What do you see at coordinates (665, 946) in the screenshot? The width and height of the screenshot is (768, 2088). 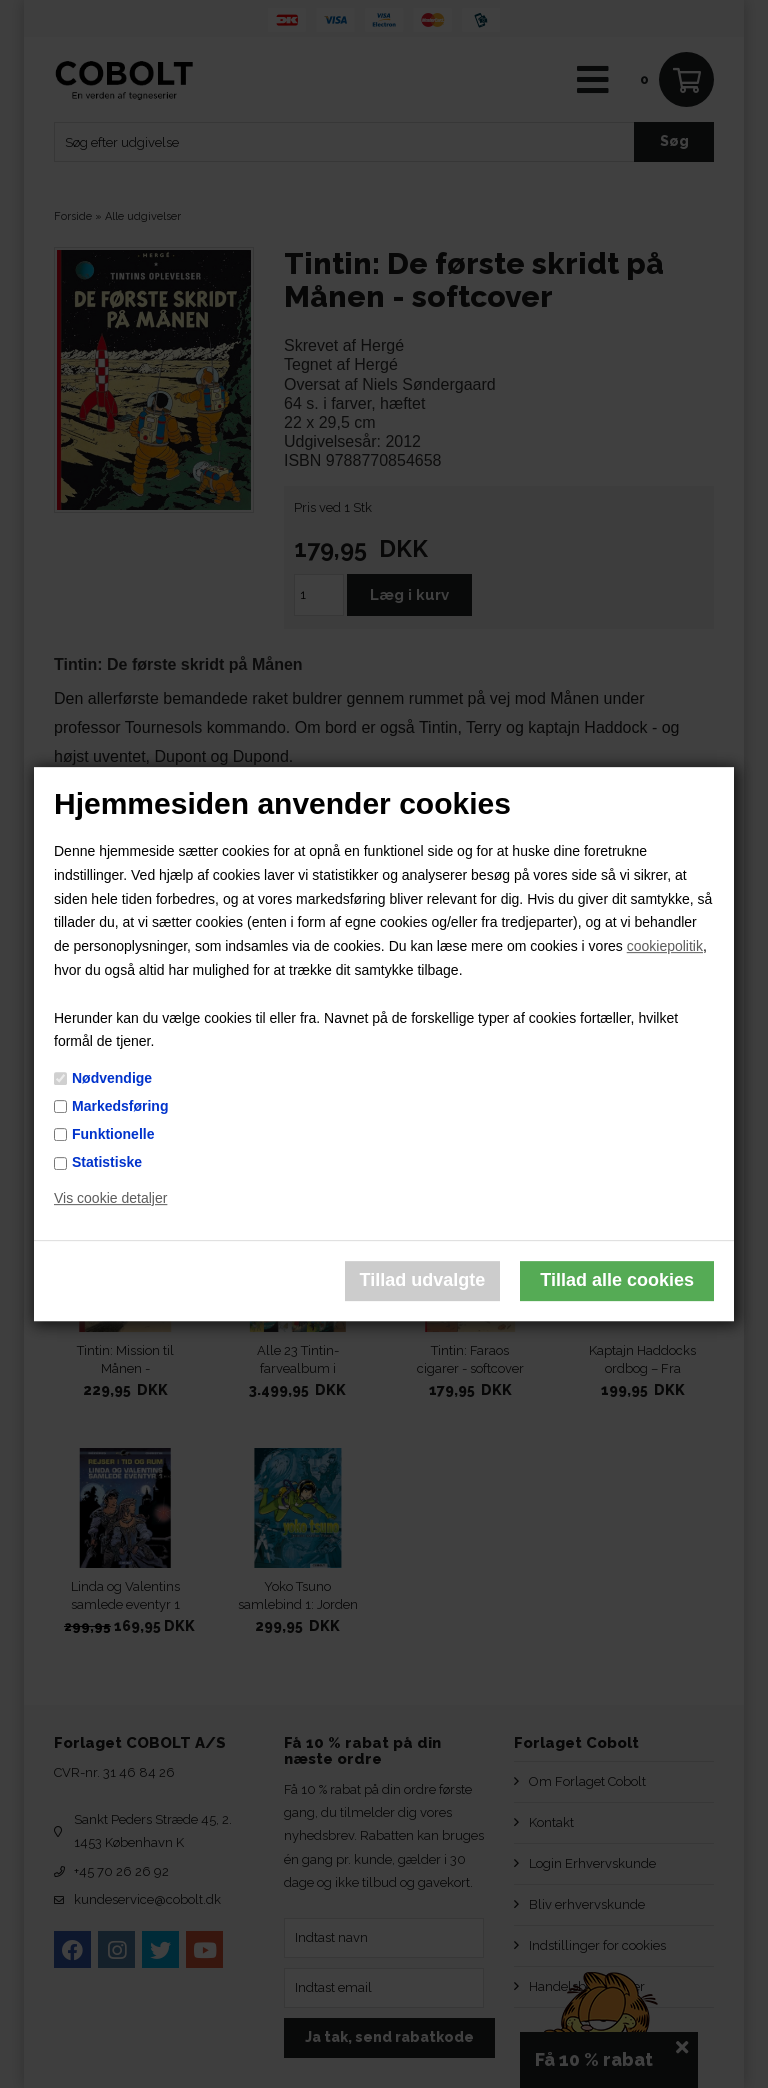 I see `cookiepolitik` at bounding box center [665, 946].